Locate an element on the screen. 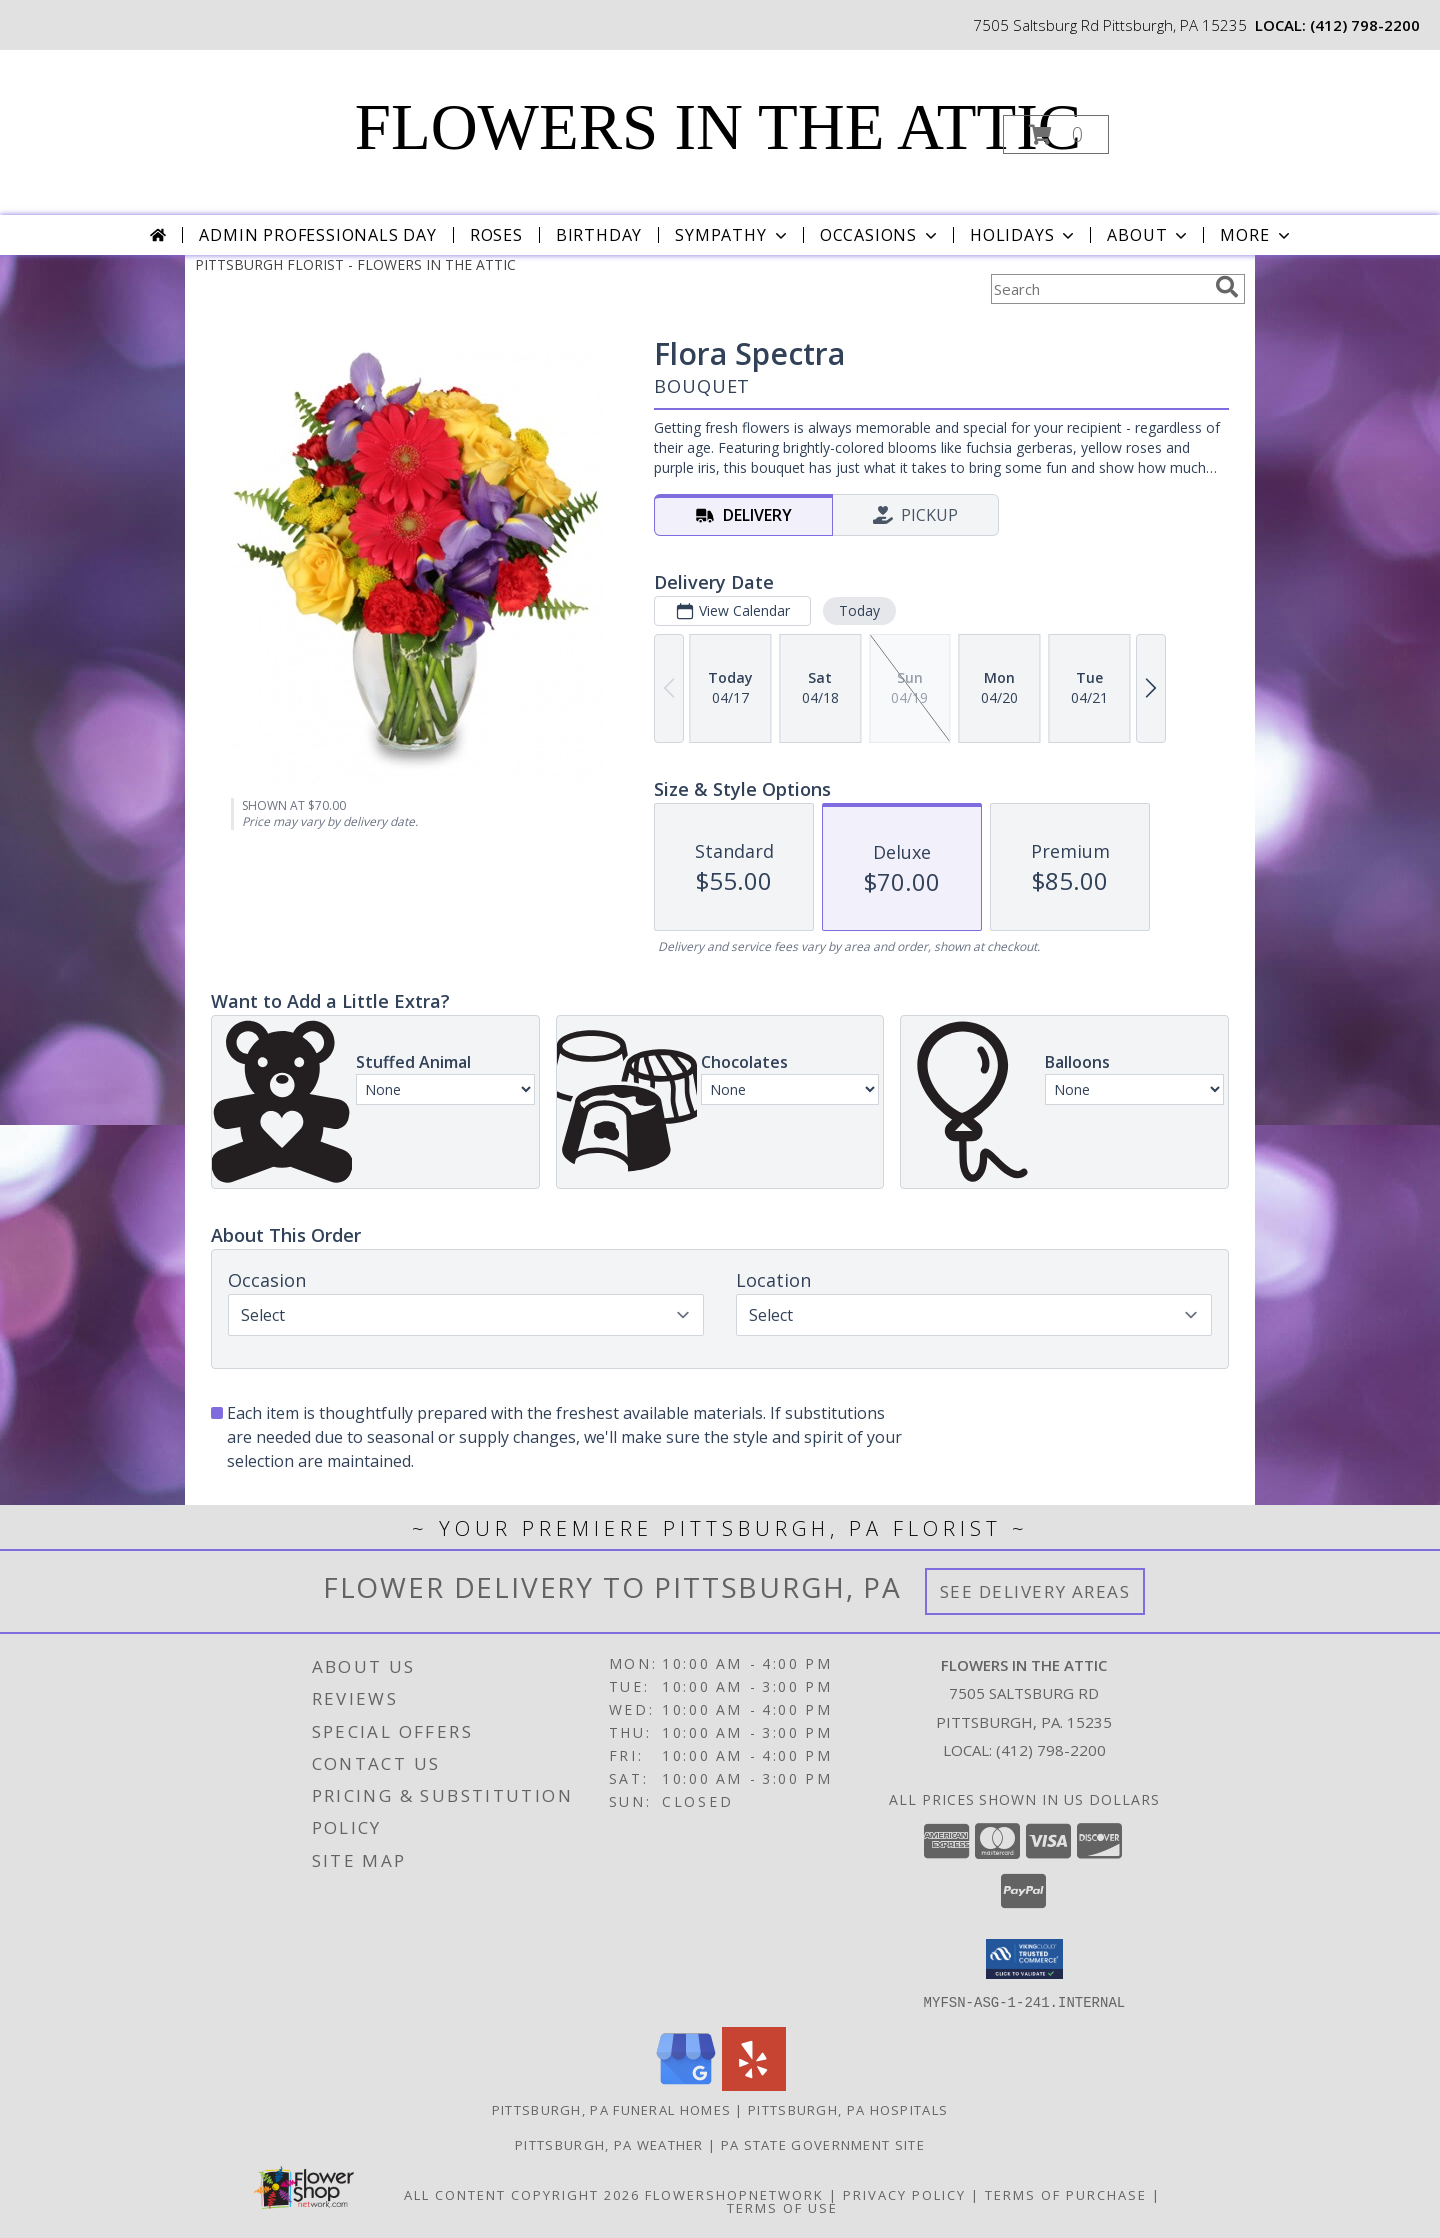 This screenshot has height=2238, width=1440. About is located at coordinates (1149, 235).